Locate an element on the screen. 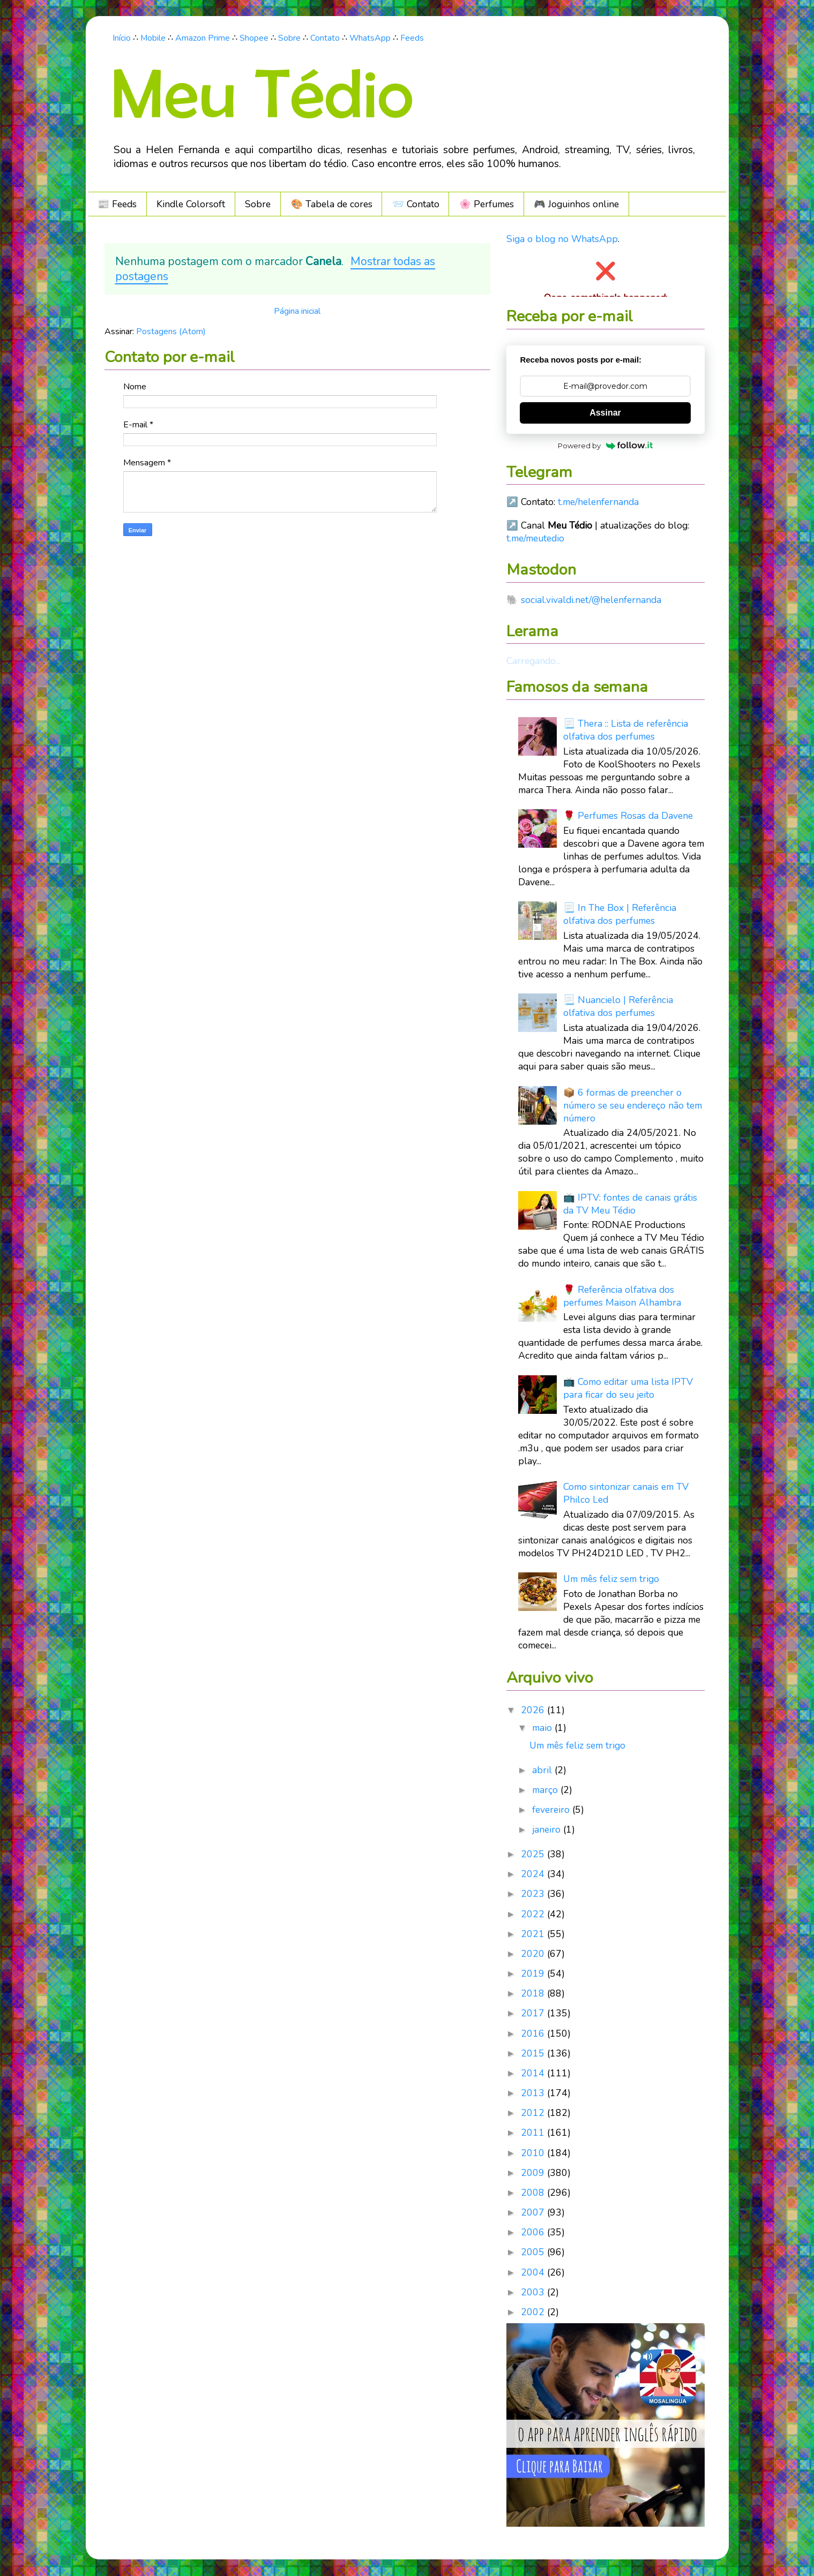 The width and height of the screenshot is (814, 2576). 2007 is located at coordinates (534, 2212).